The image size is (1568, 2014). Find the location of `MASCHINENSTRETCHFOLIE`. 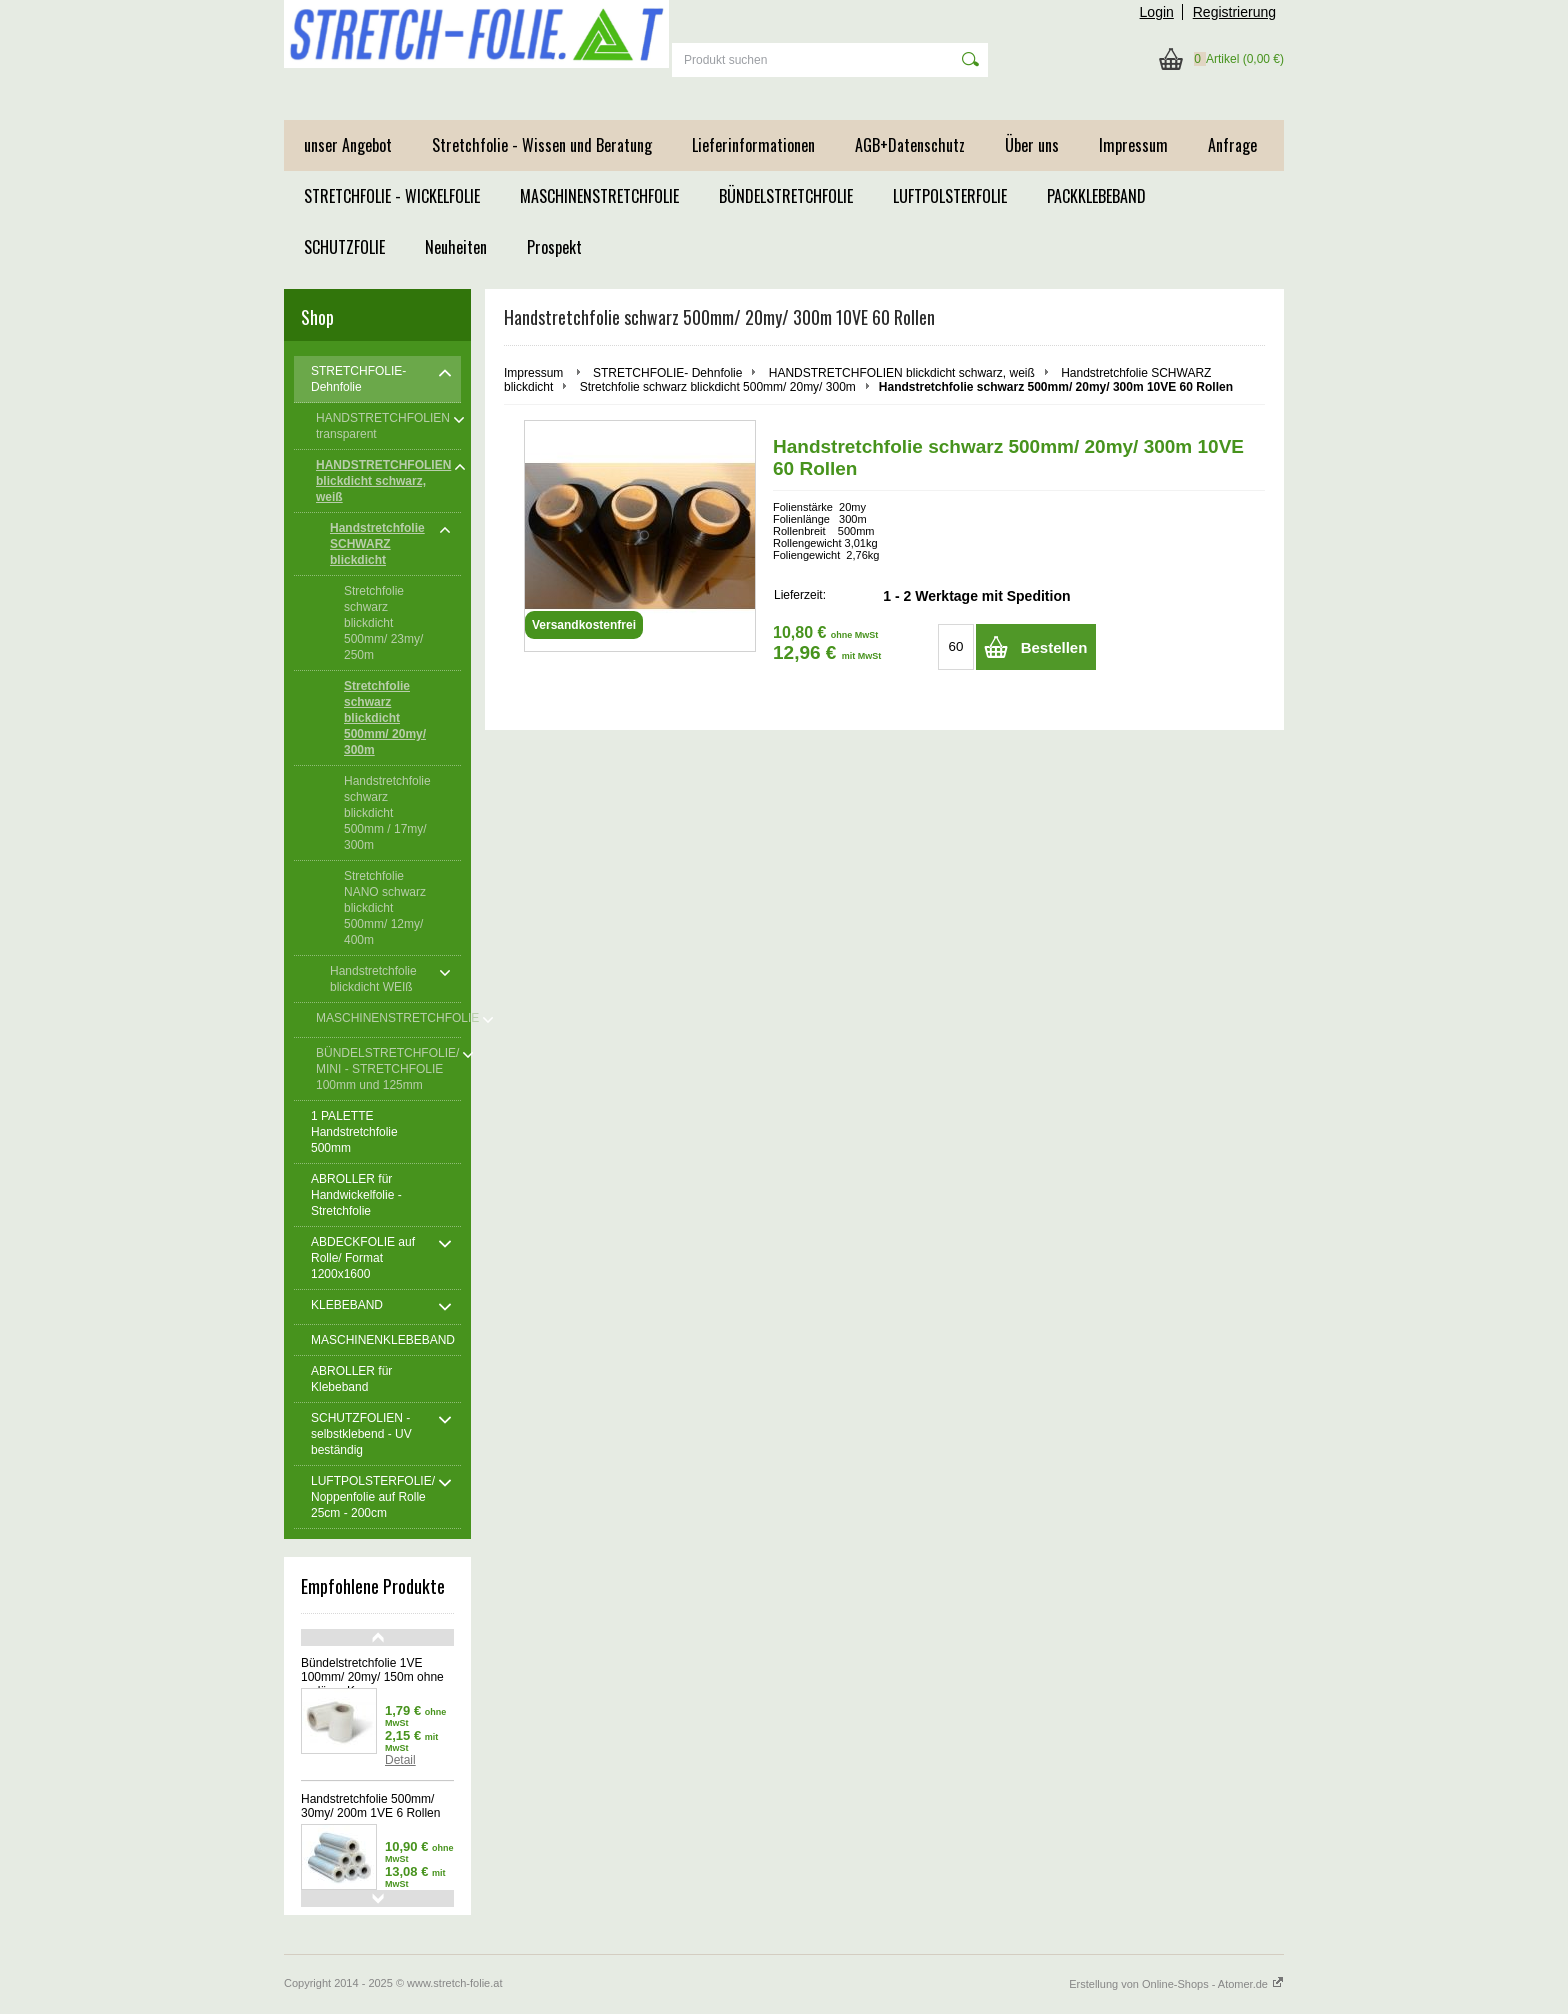

MASCHINENSTRETCHFOLIE is located at coordinates (599, 196).